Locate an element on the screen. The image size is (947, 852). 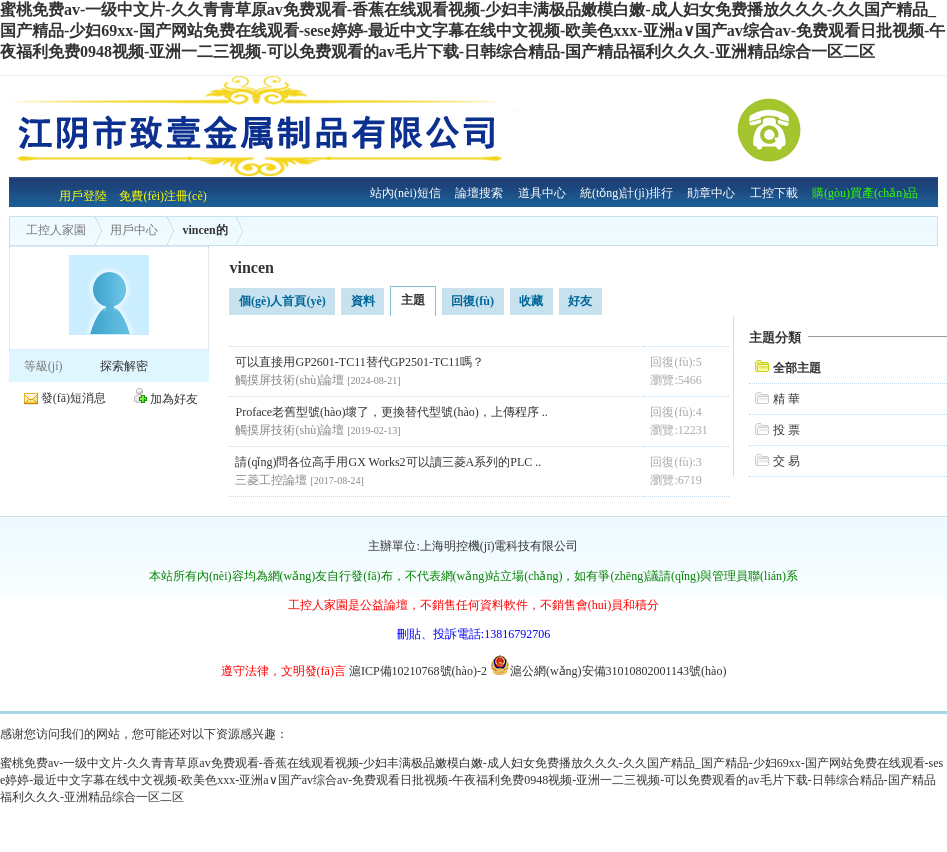
工控人家園 is located at coordinates (56, 230).